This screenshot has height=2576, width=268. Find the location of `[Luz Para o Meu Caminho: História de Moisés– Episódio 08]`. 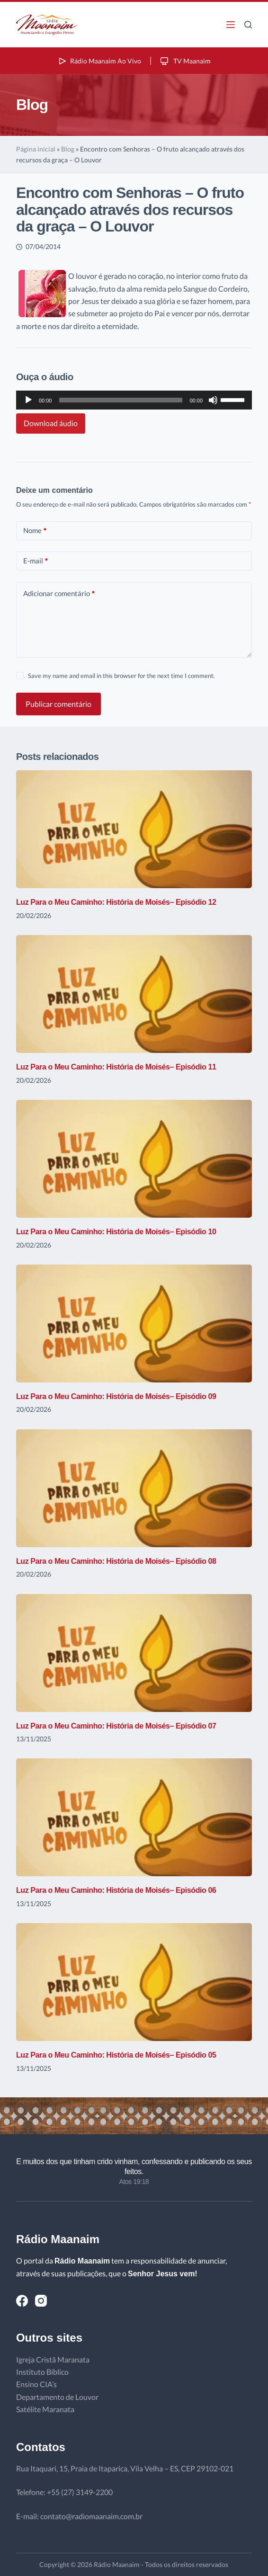

[Luz Para o Meu Caminho: História de Moisés– Episódio 08] is located at coordinates (134, 1488).